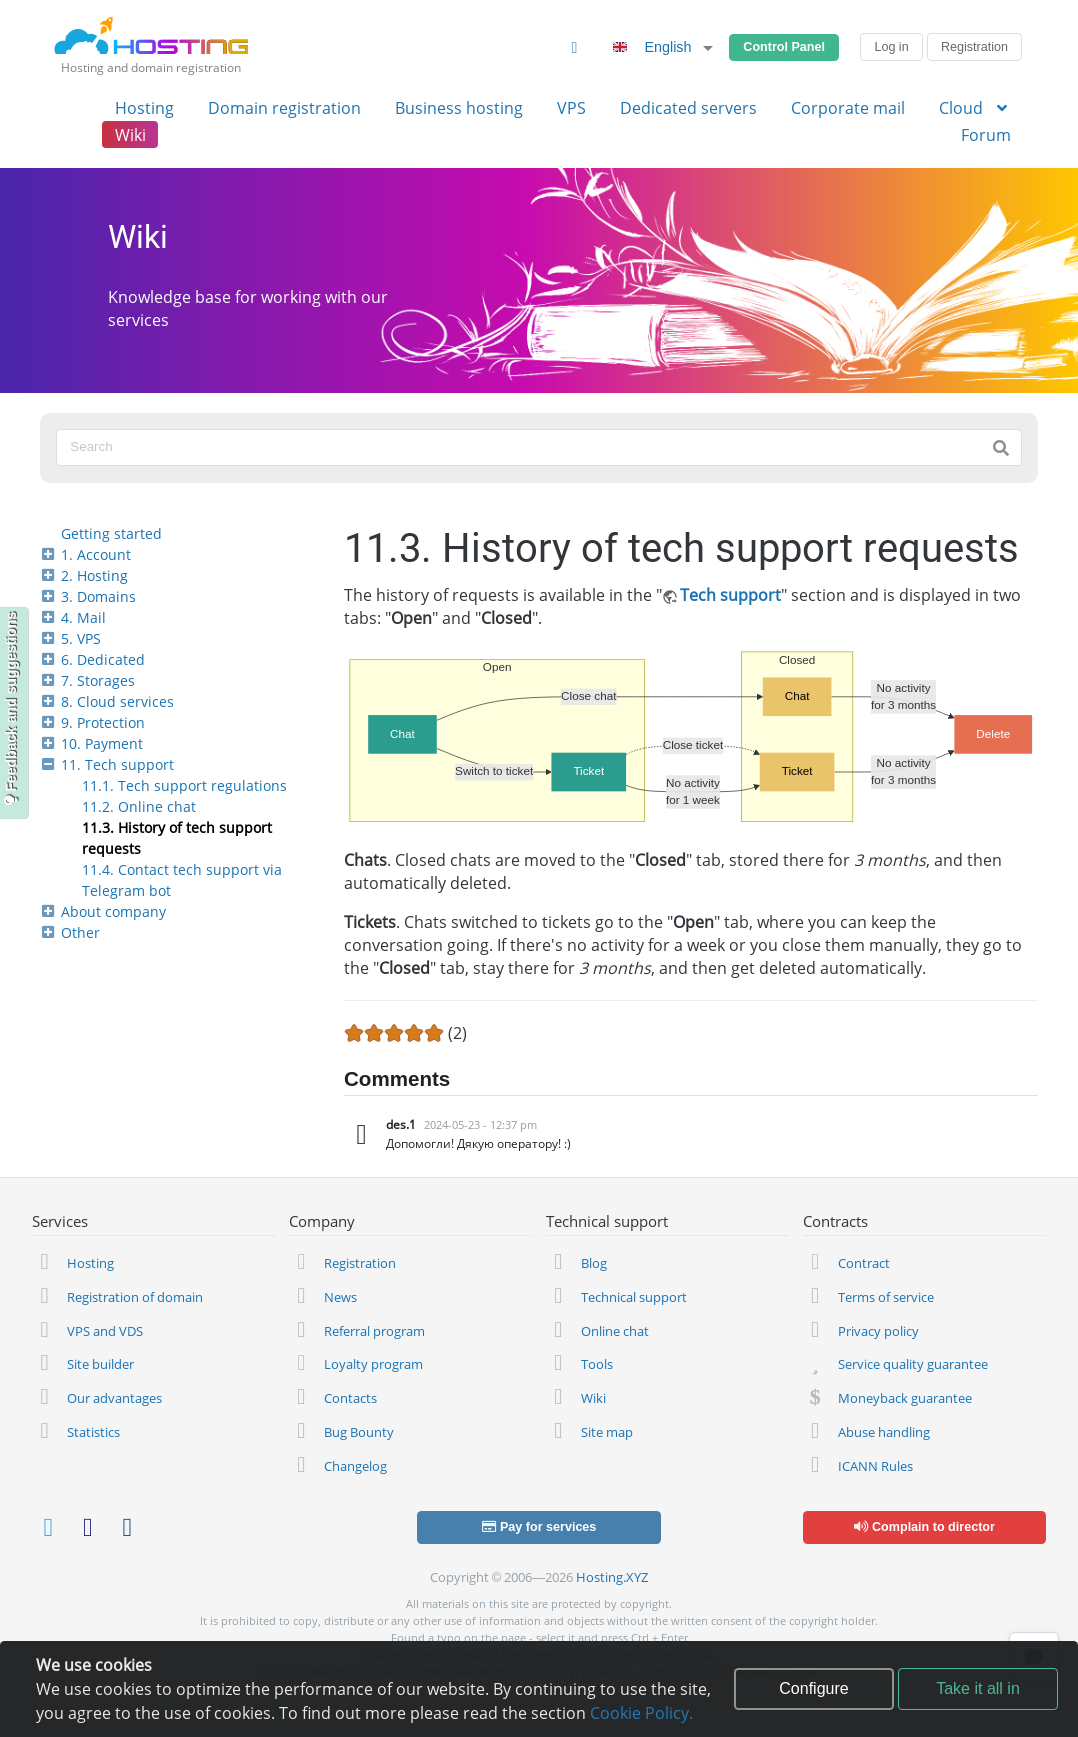  What do you see at coordinates (100, 1364) in the screenshot?
I see `Site builder` at bounding box center [100, 1364].